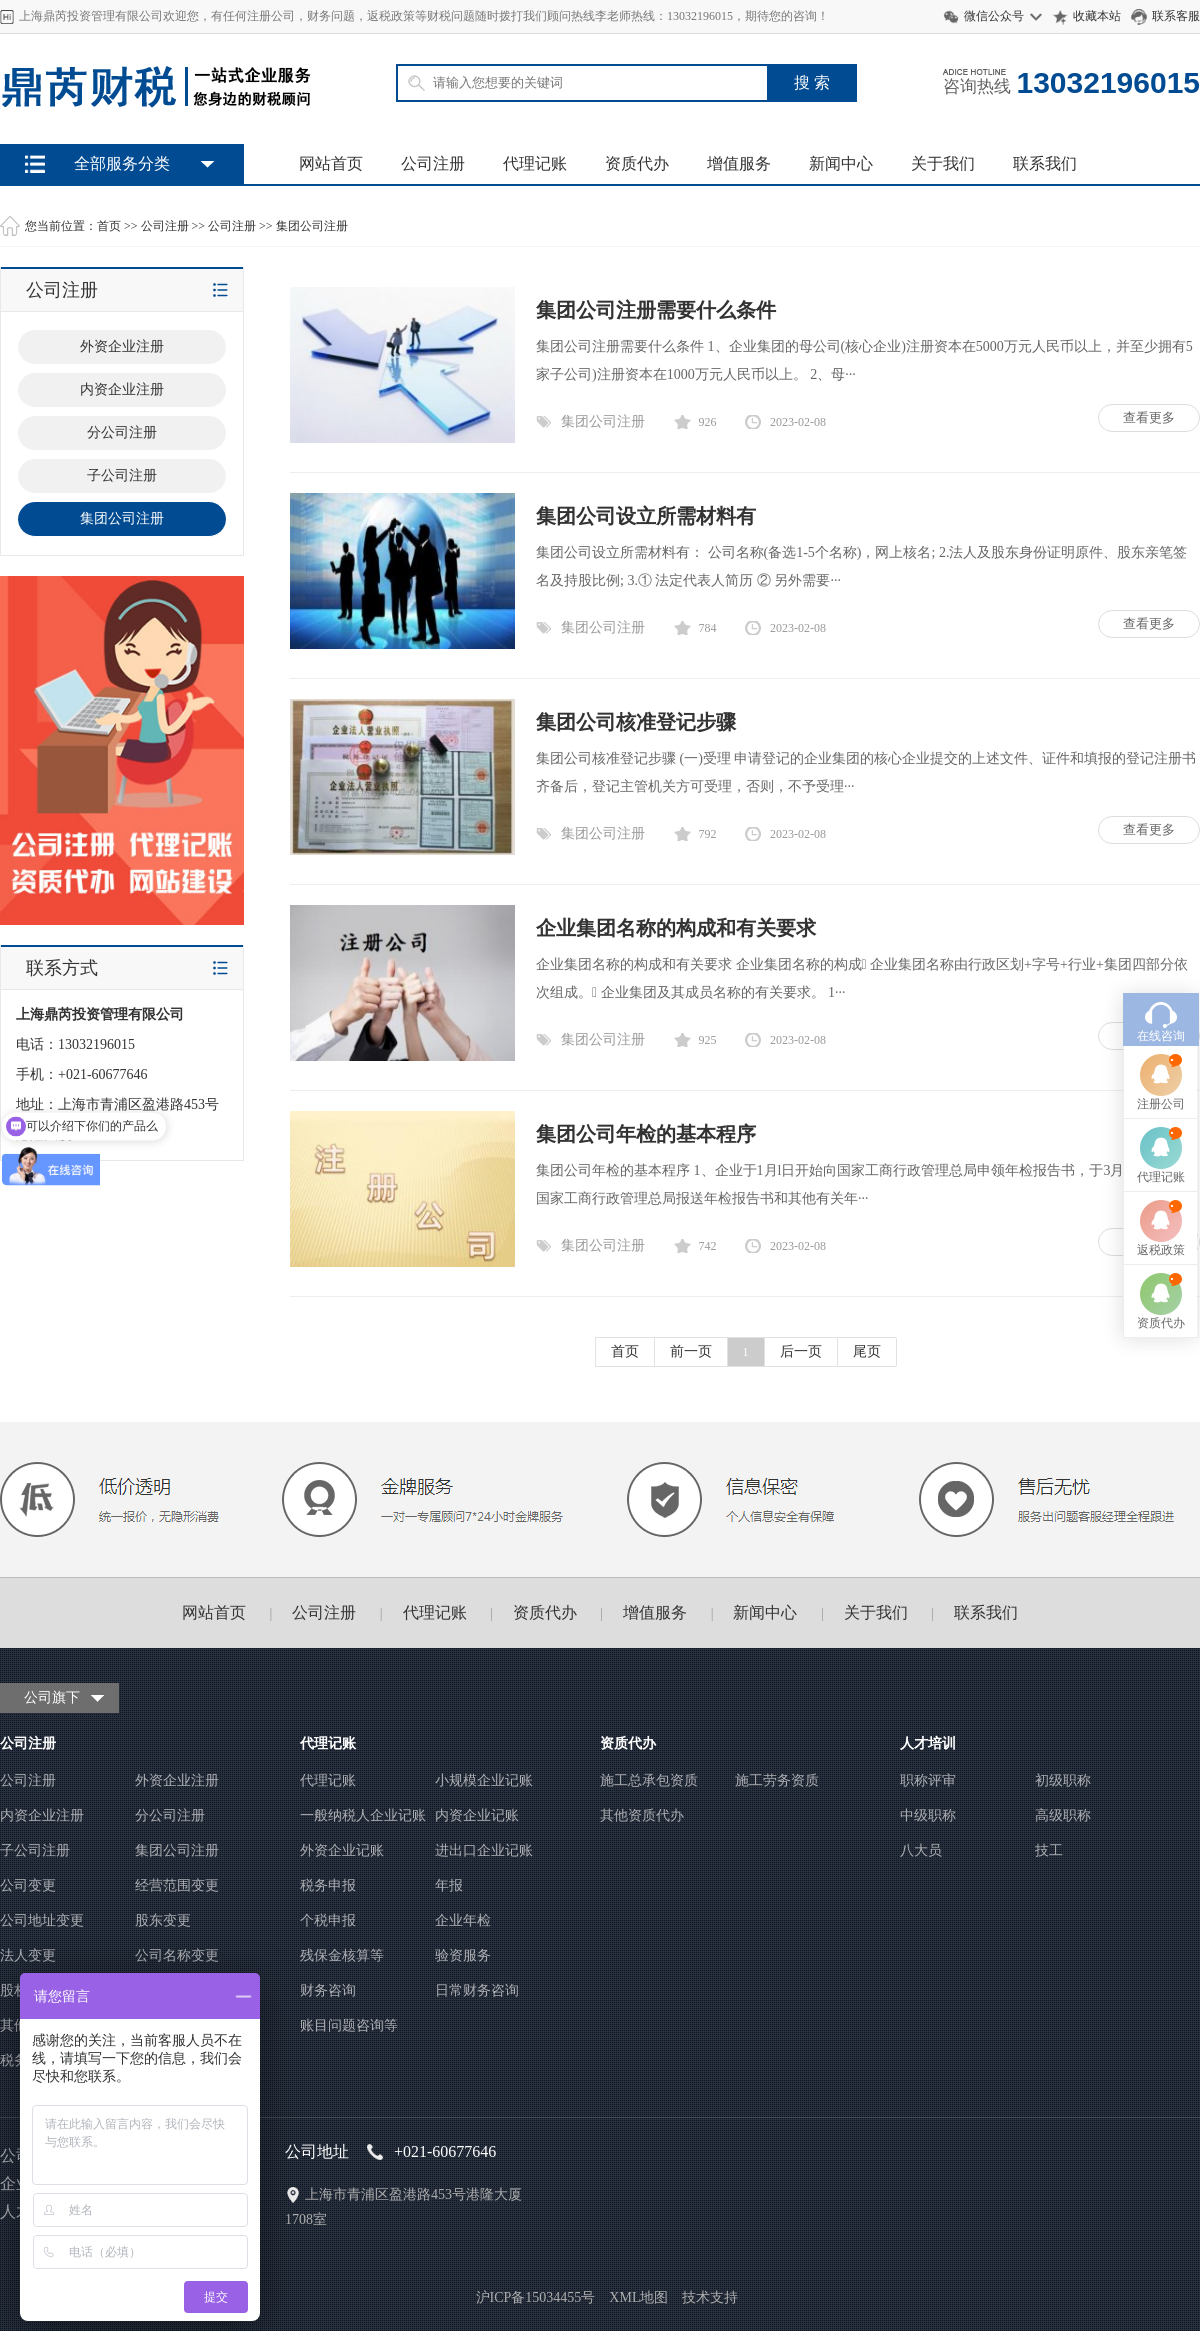  I want to click on 集团公司核准登记步骤, so click(636, 722).